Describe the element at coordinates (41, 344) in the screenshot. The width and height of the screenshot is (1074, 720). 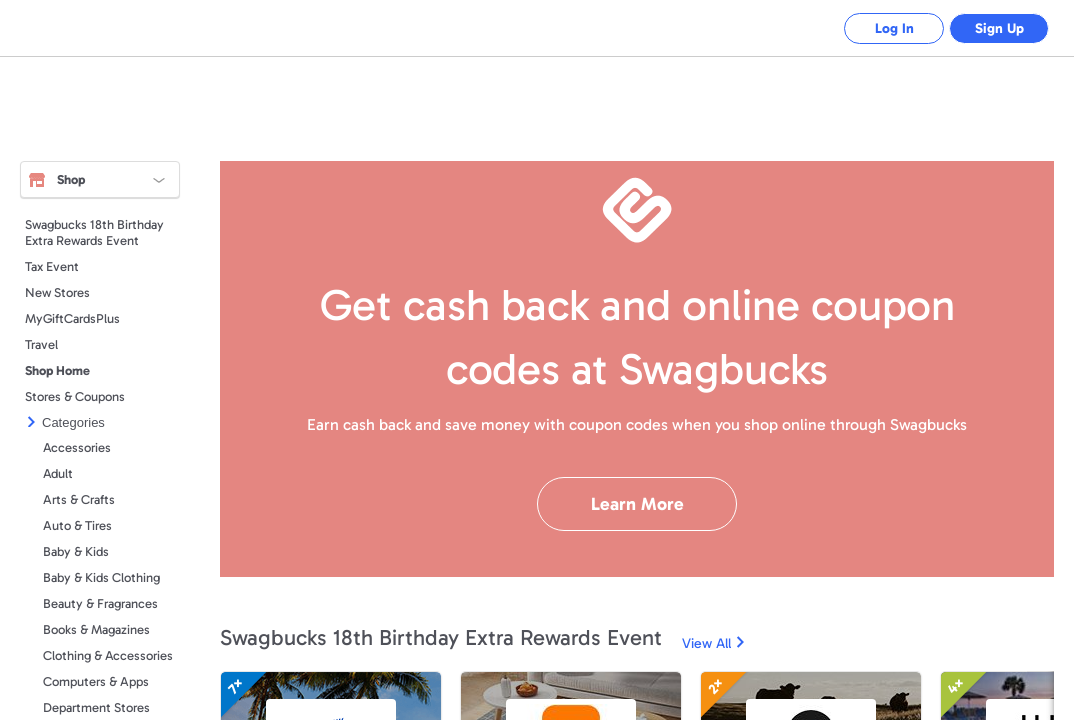
I see `Travel` at that location.